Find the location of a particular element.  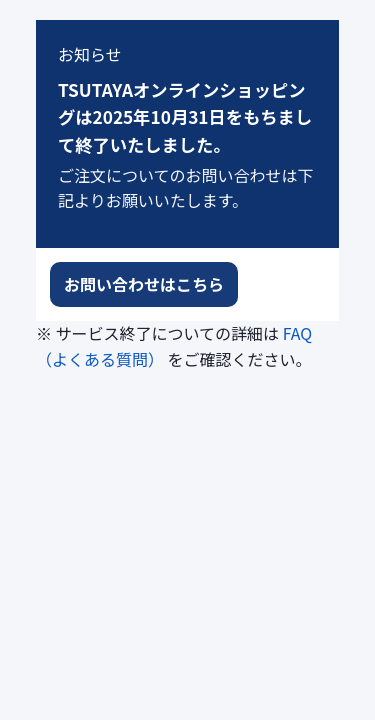

お問い合わせはこちら is located at coordinates (144, 284).